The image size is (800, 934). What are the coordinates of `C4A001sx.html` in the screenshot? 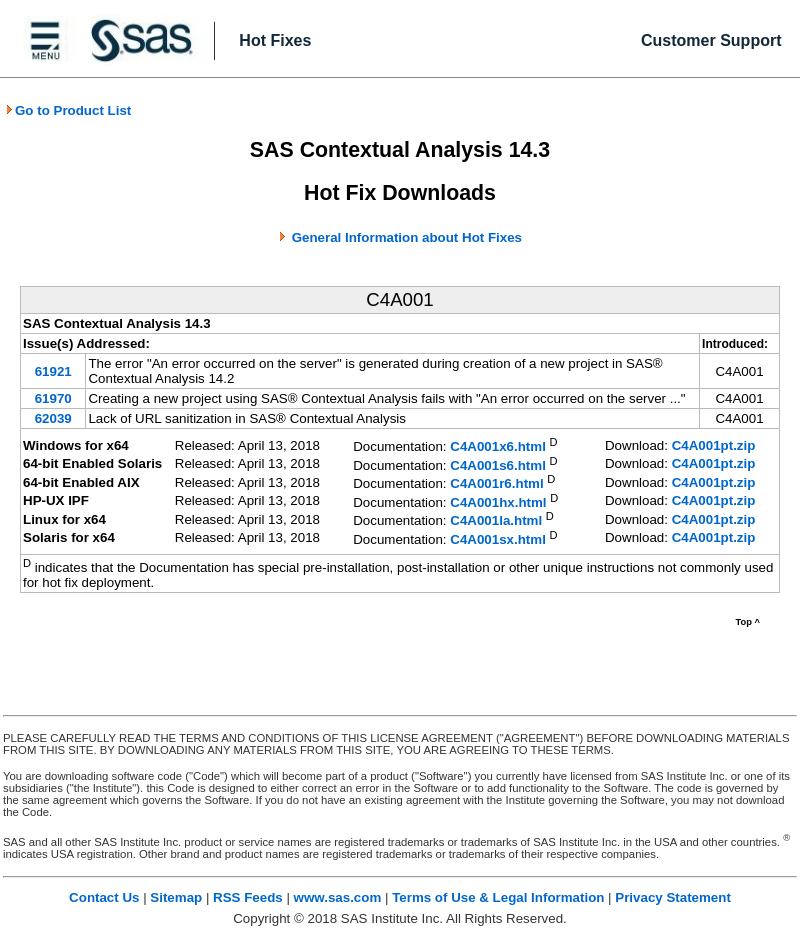 It's located at (498, 539).